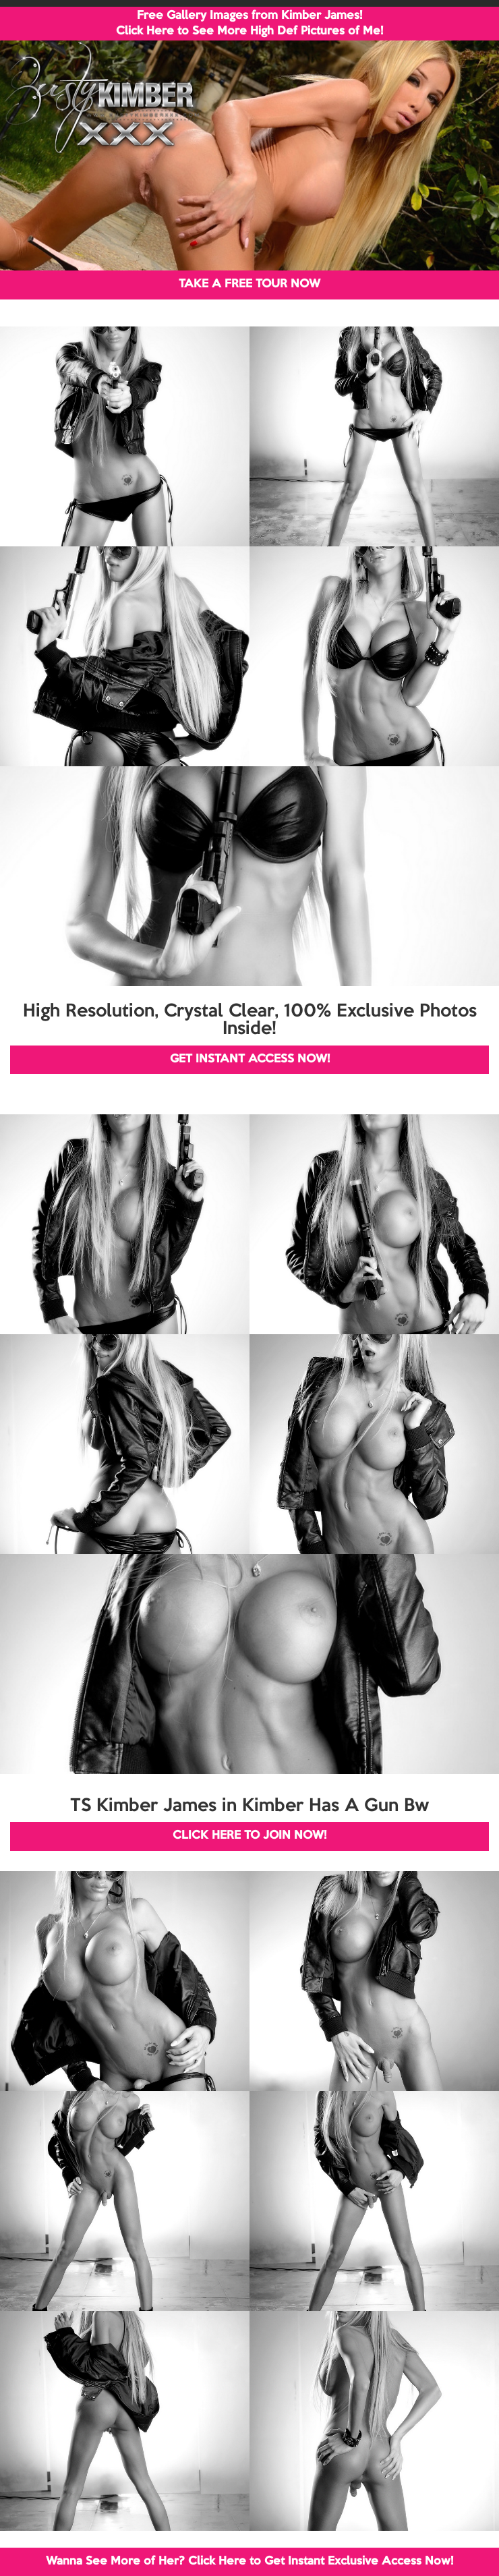  What do you see at coordinates (249, 1836) in the screenshot?
I see `CLICK HERE TO JOIN NOW!` at bounding box center [249, 1836].